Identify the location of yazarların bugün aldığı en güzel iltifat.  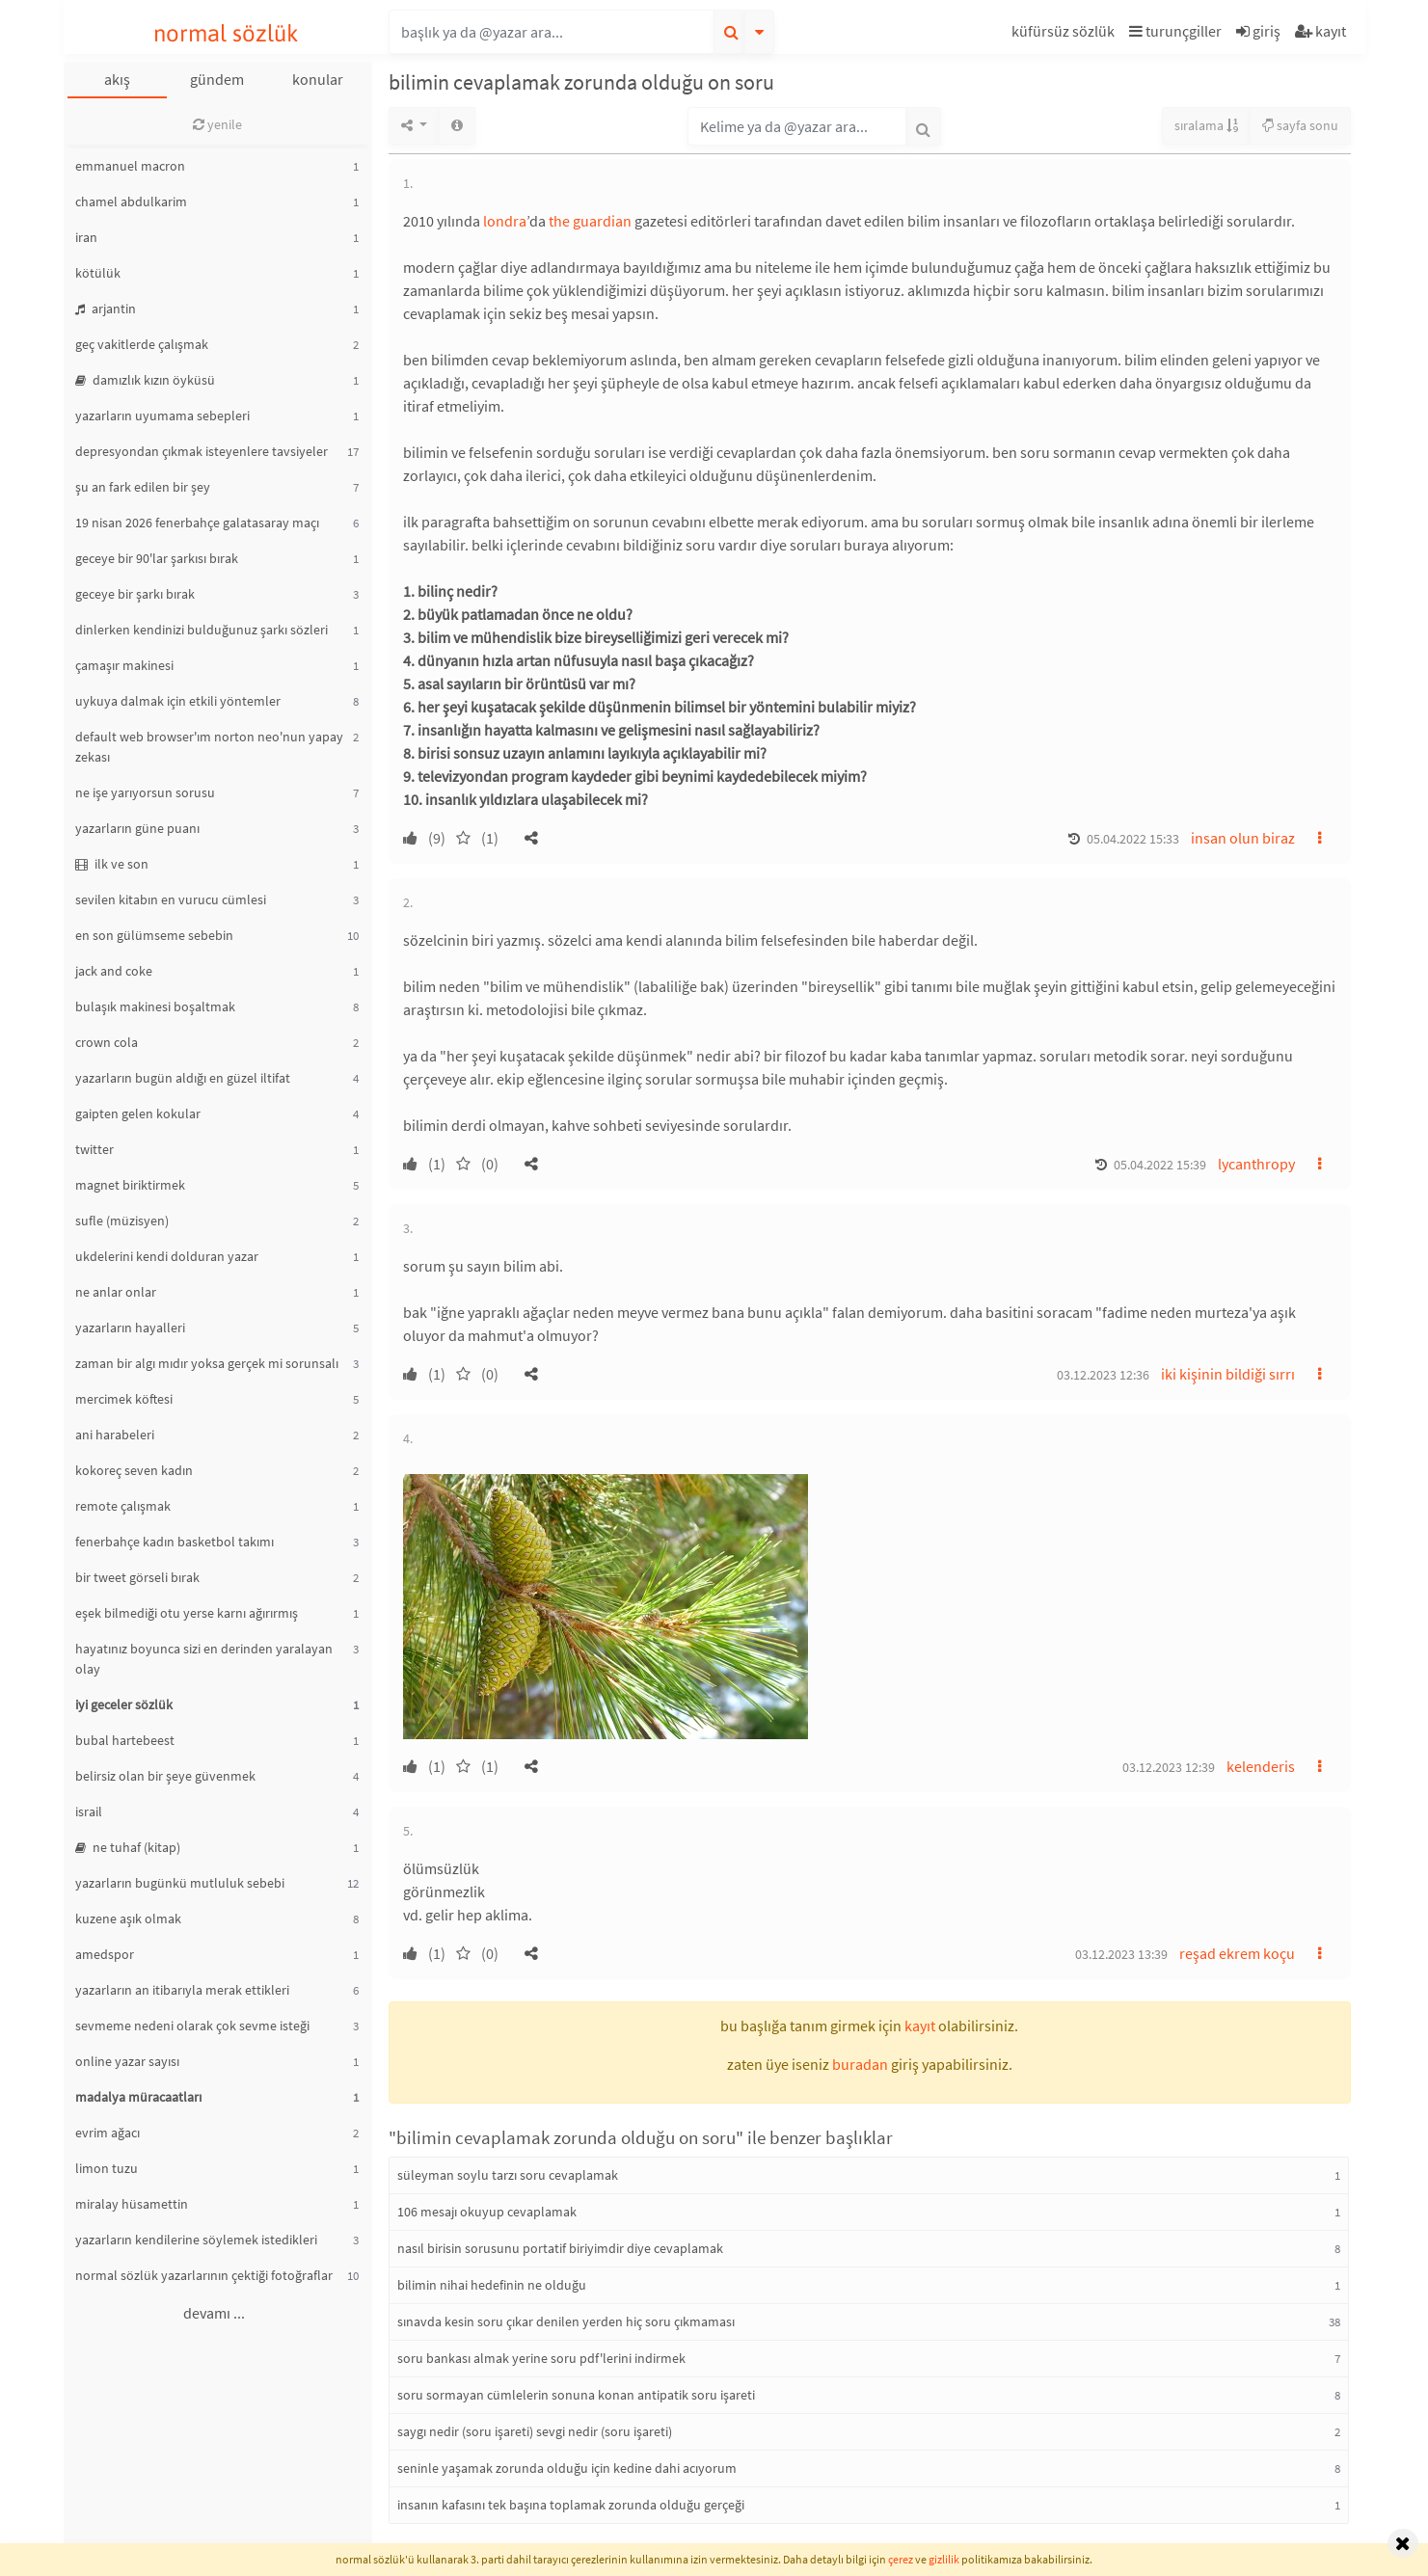
(182, 1078).